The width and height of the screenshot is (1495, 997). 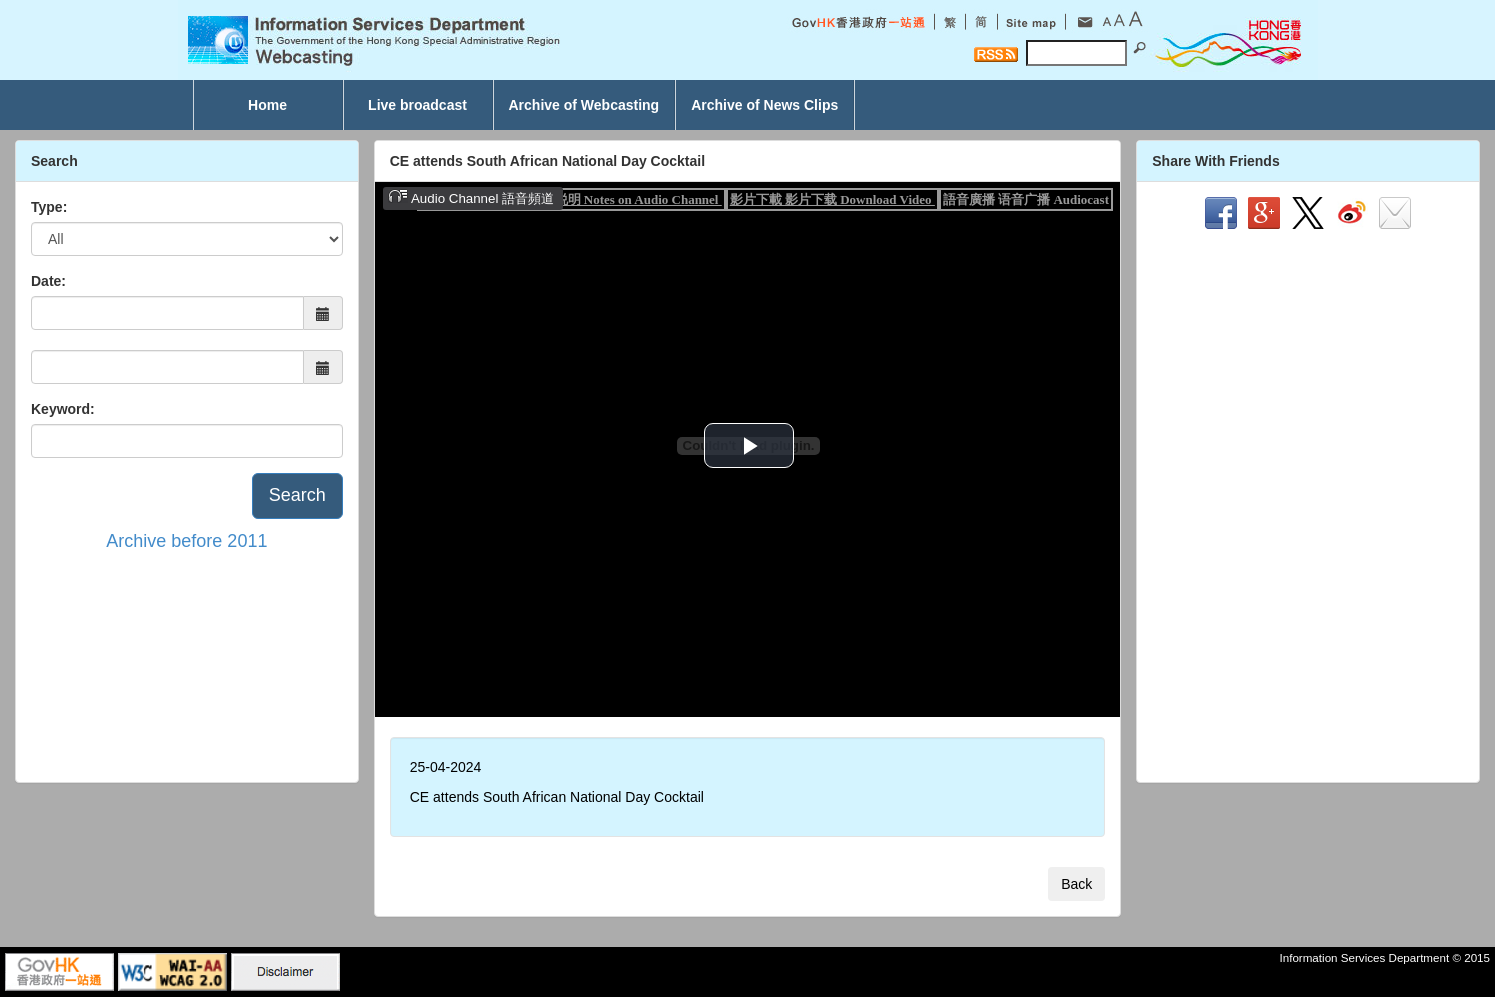 What do you see at coordinates (267, 105) in the screenshot?
I see `Home` at bounding box center [267, 105].